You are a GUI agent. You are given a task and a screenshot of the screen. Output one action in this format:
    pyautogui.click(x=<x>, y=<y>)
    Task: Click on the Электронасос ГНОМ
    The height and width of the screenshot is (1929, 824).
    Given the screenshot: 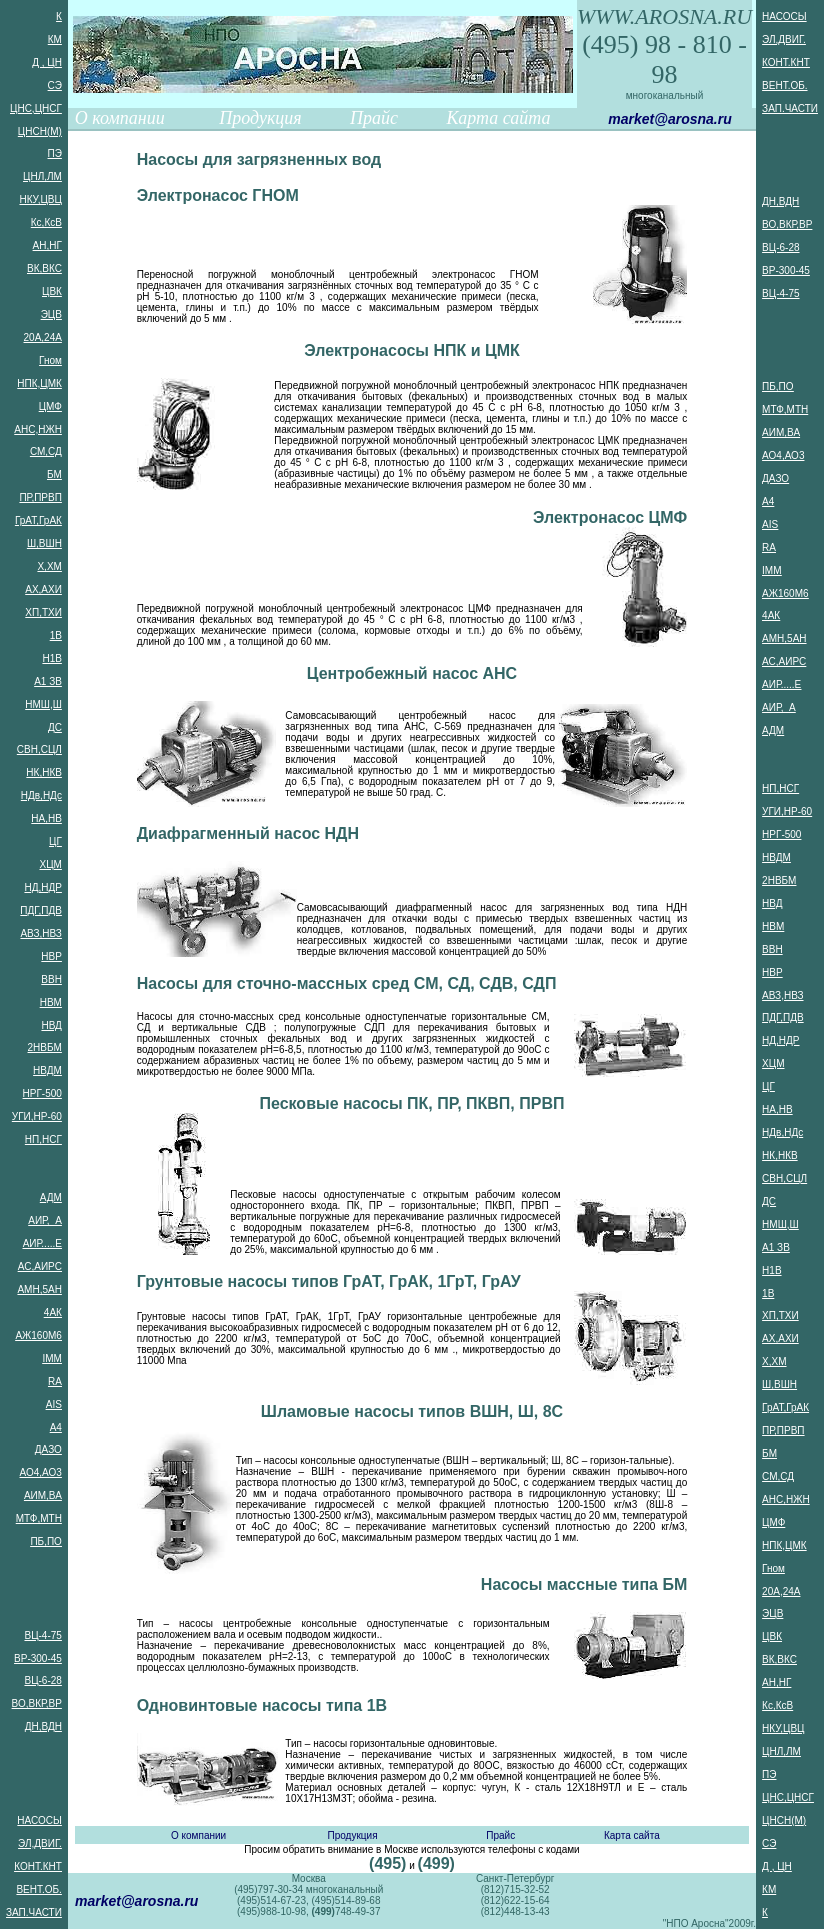 What is the action you would take?
    pyautogui.click(x=218, y=195)
    